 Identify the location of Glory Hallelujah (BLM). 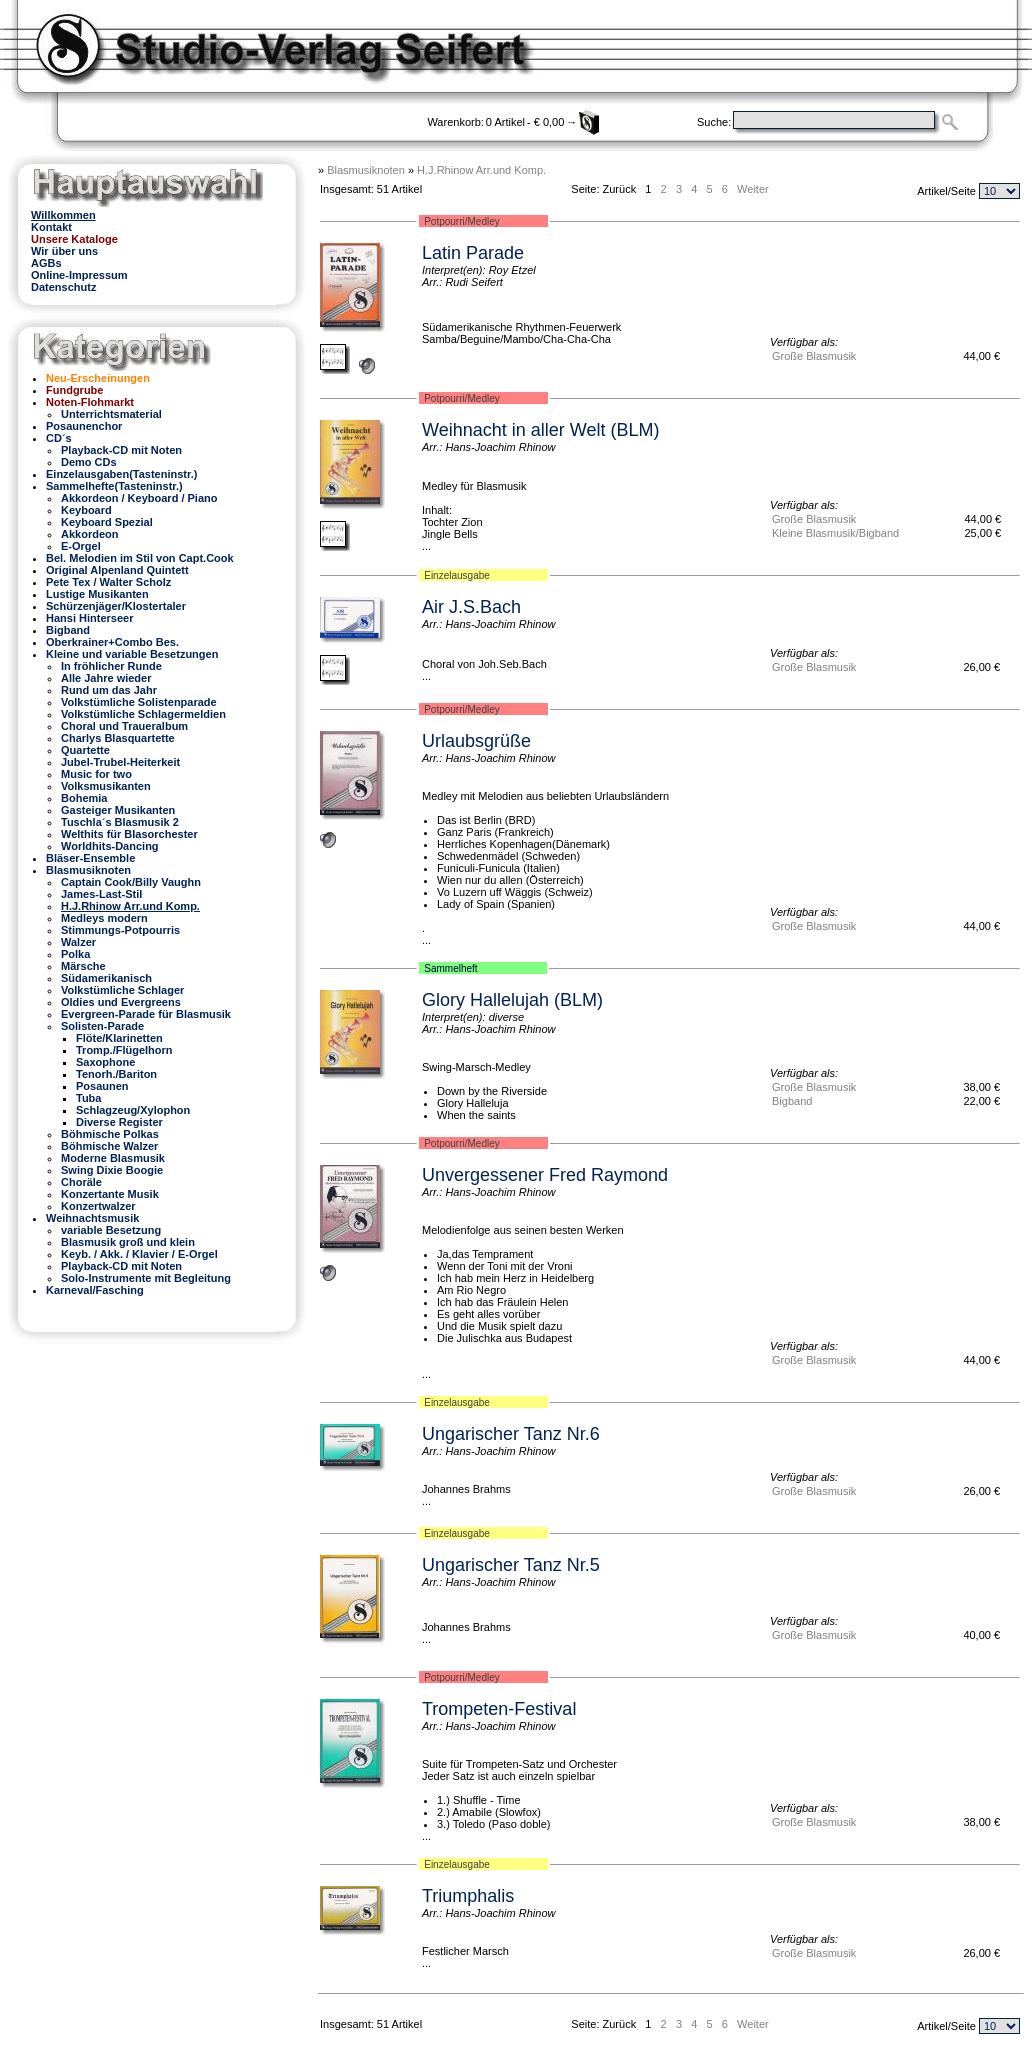
(512, 1000).